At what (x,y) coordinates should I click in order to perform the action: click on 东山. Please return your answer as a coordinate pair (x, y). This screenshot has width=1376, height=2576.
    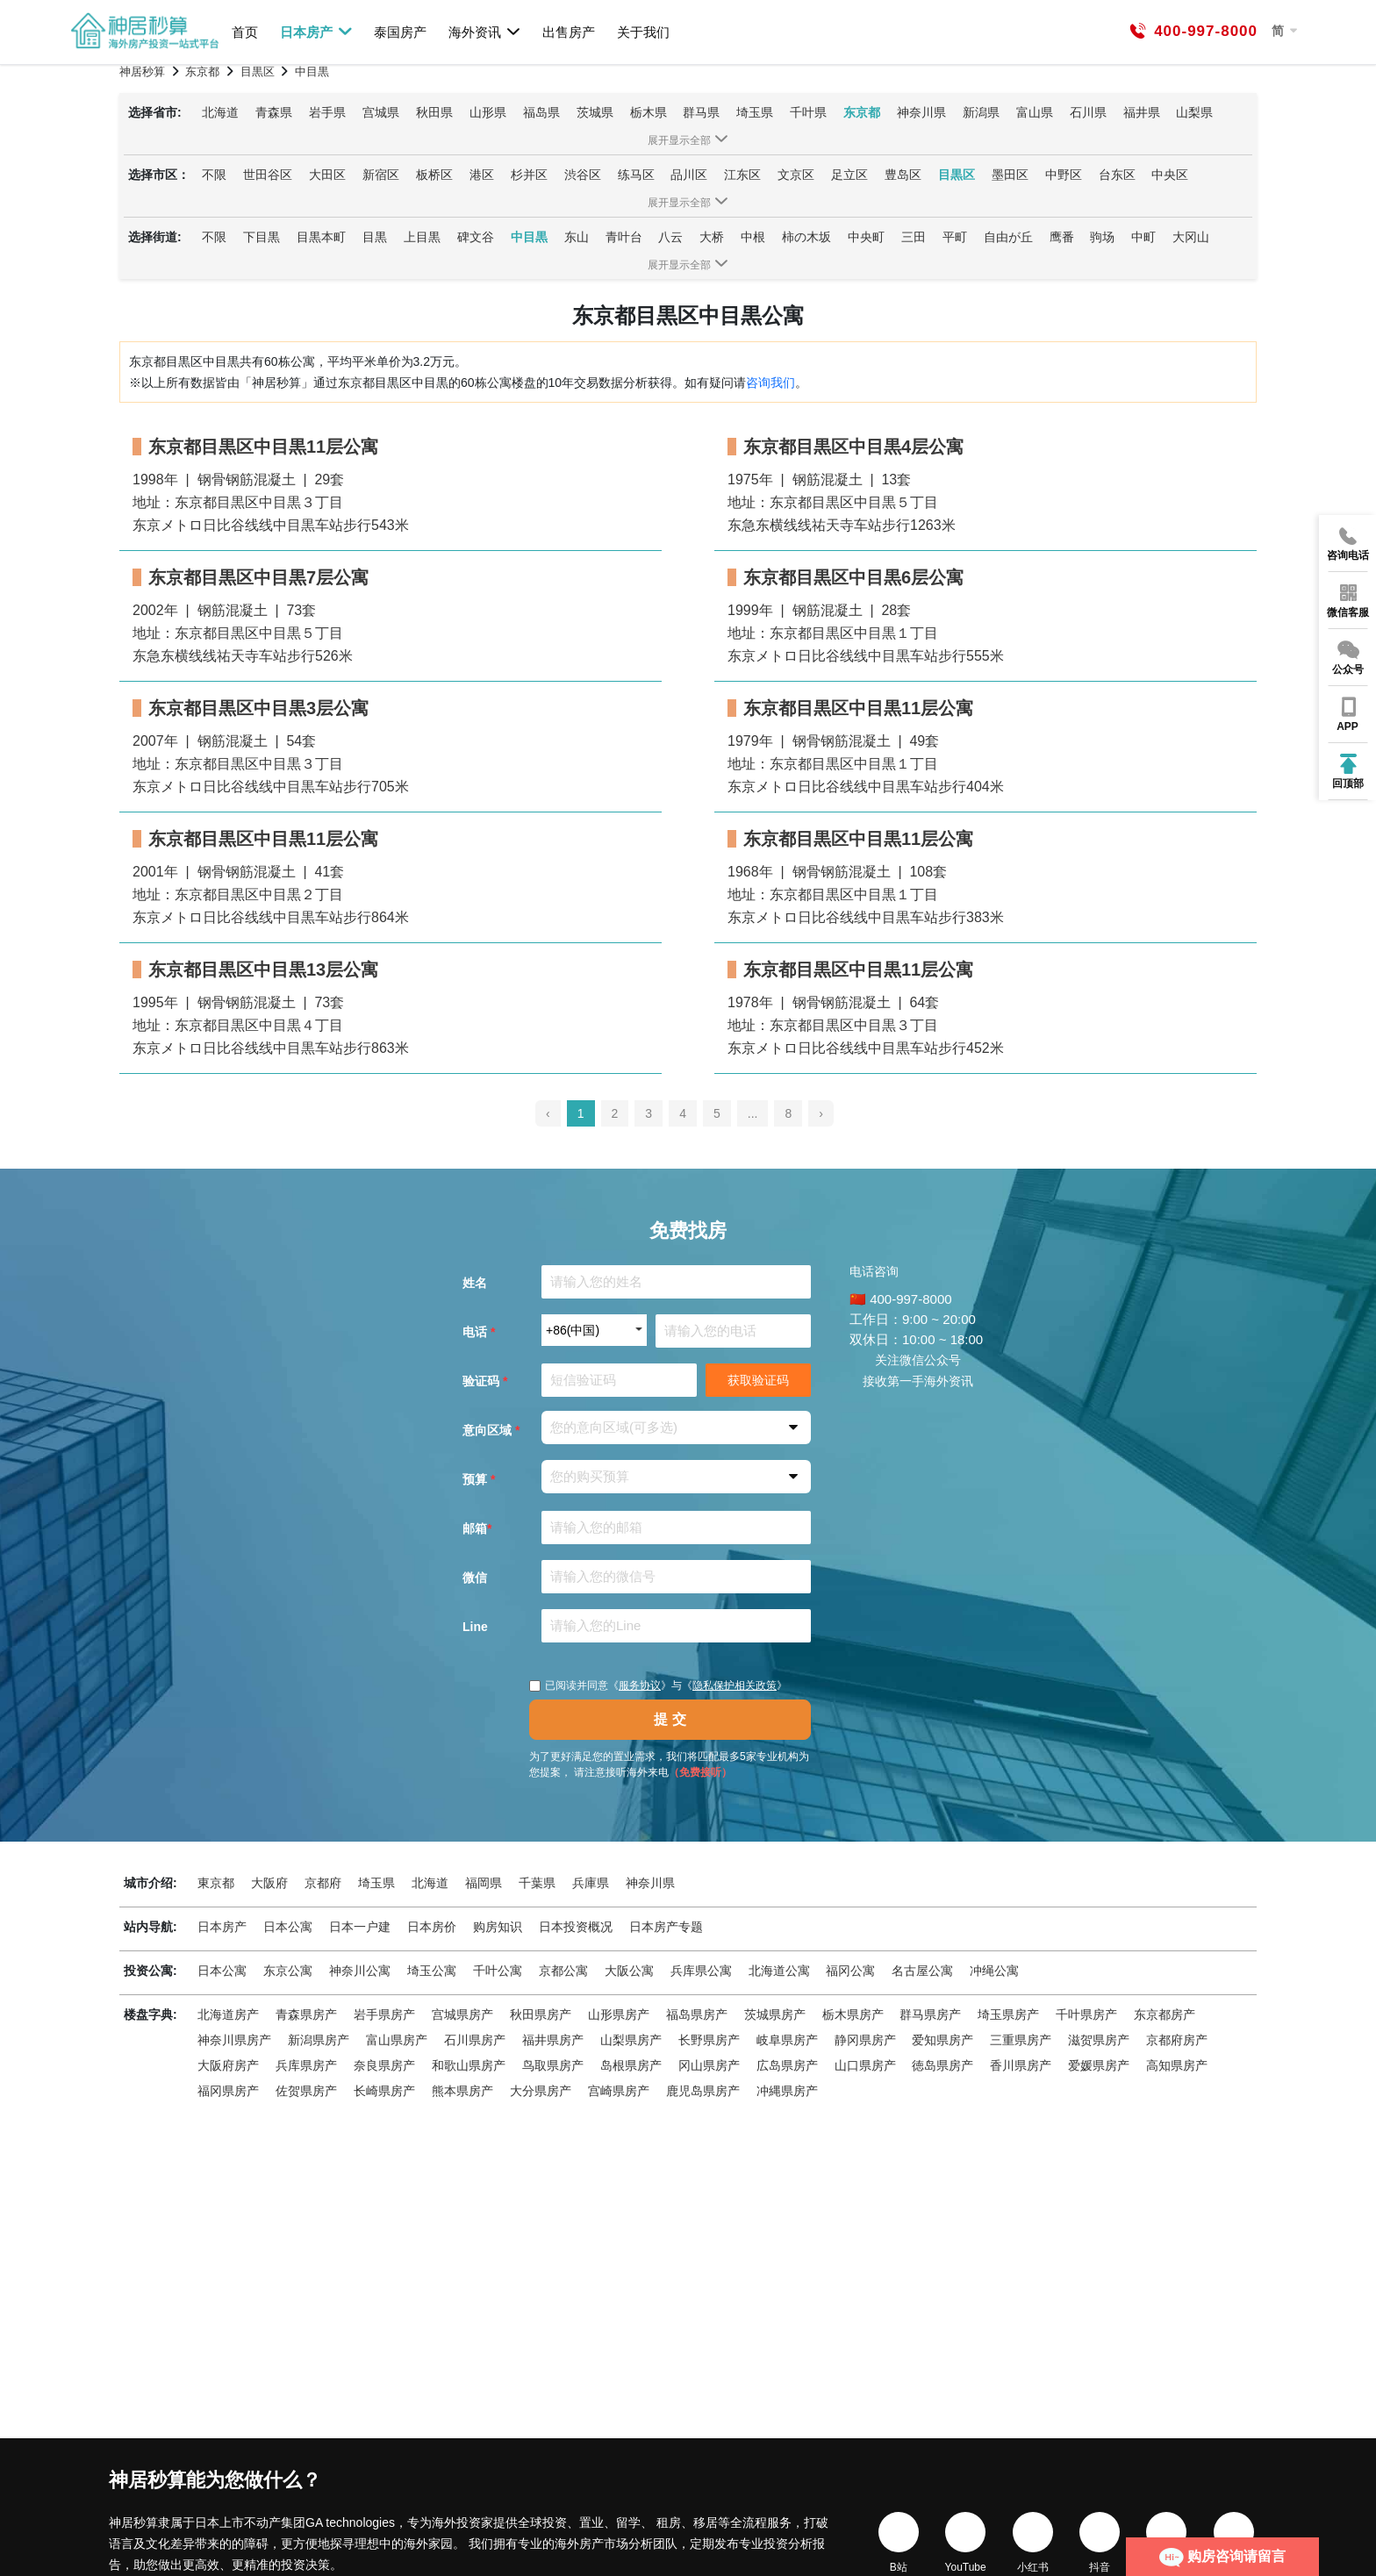
    Looking at the image, I should click on (576, 237).